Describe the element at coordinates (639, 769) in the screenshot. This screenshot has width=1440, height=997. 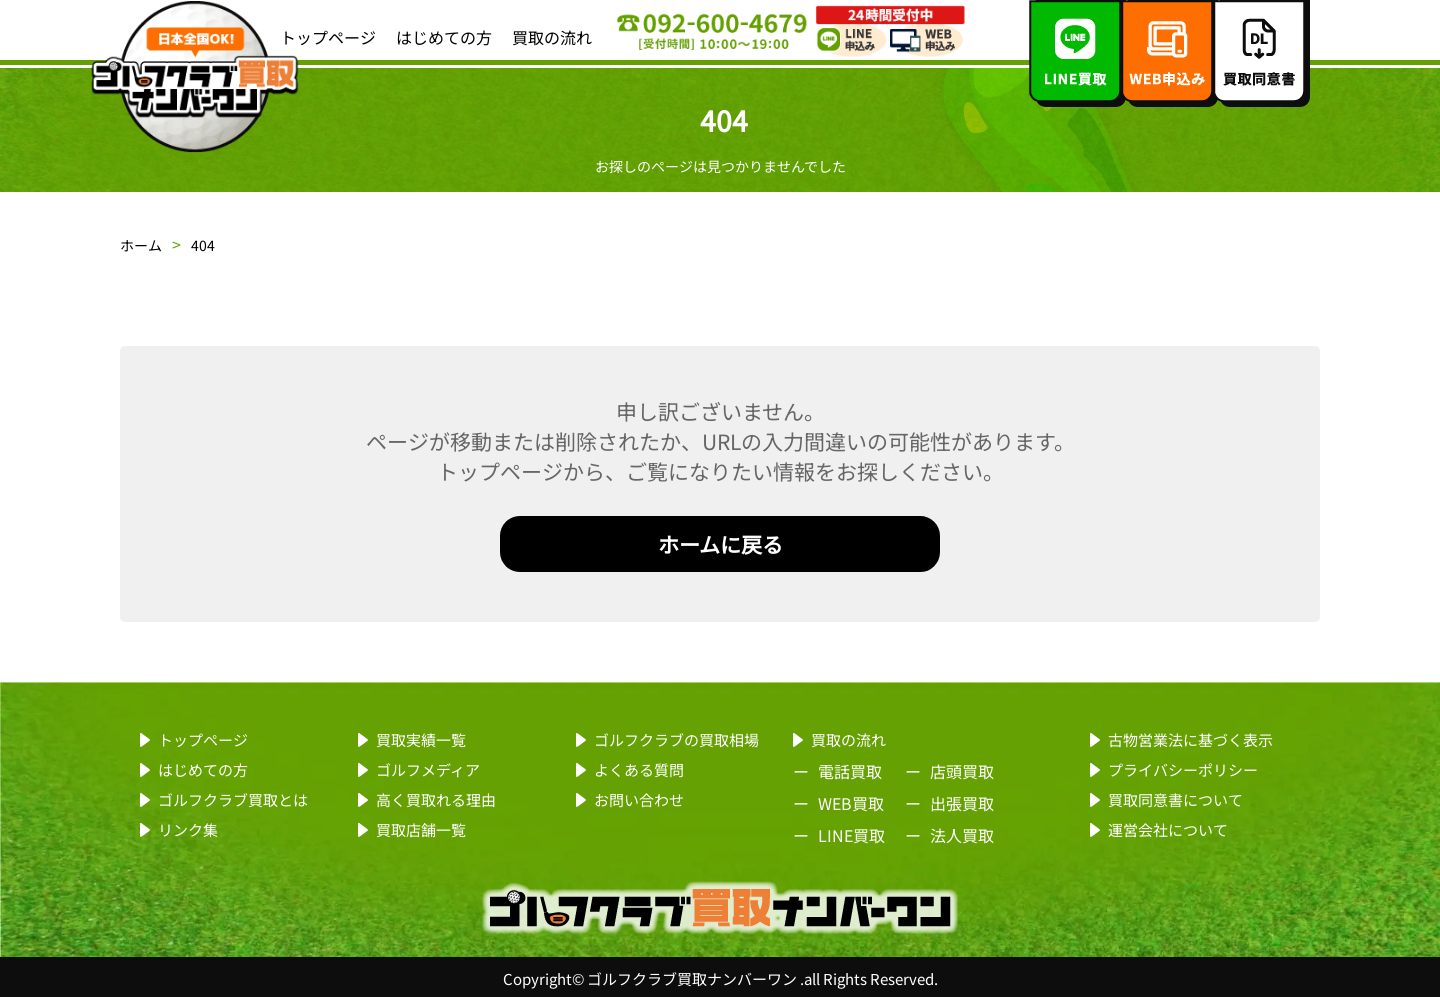
I see `よくある質問` at that location.